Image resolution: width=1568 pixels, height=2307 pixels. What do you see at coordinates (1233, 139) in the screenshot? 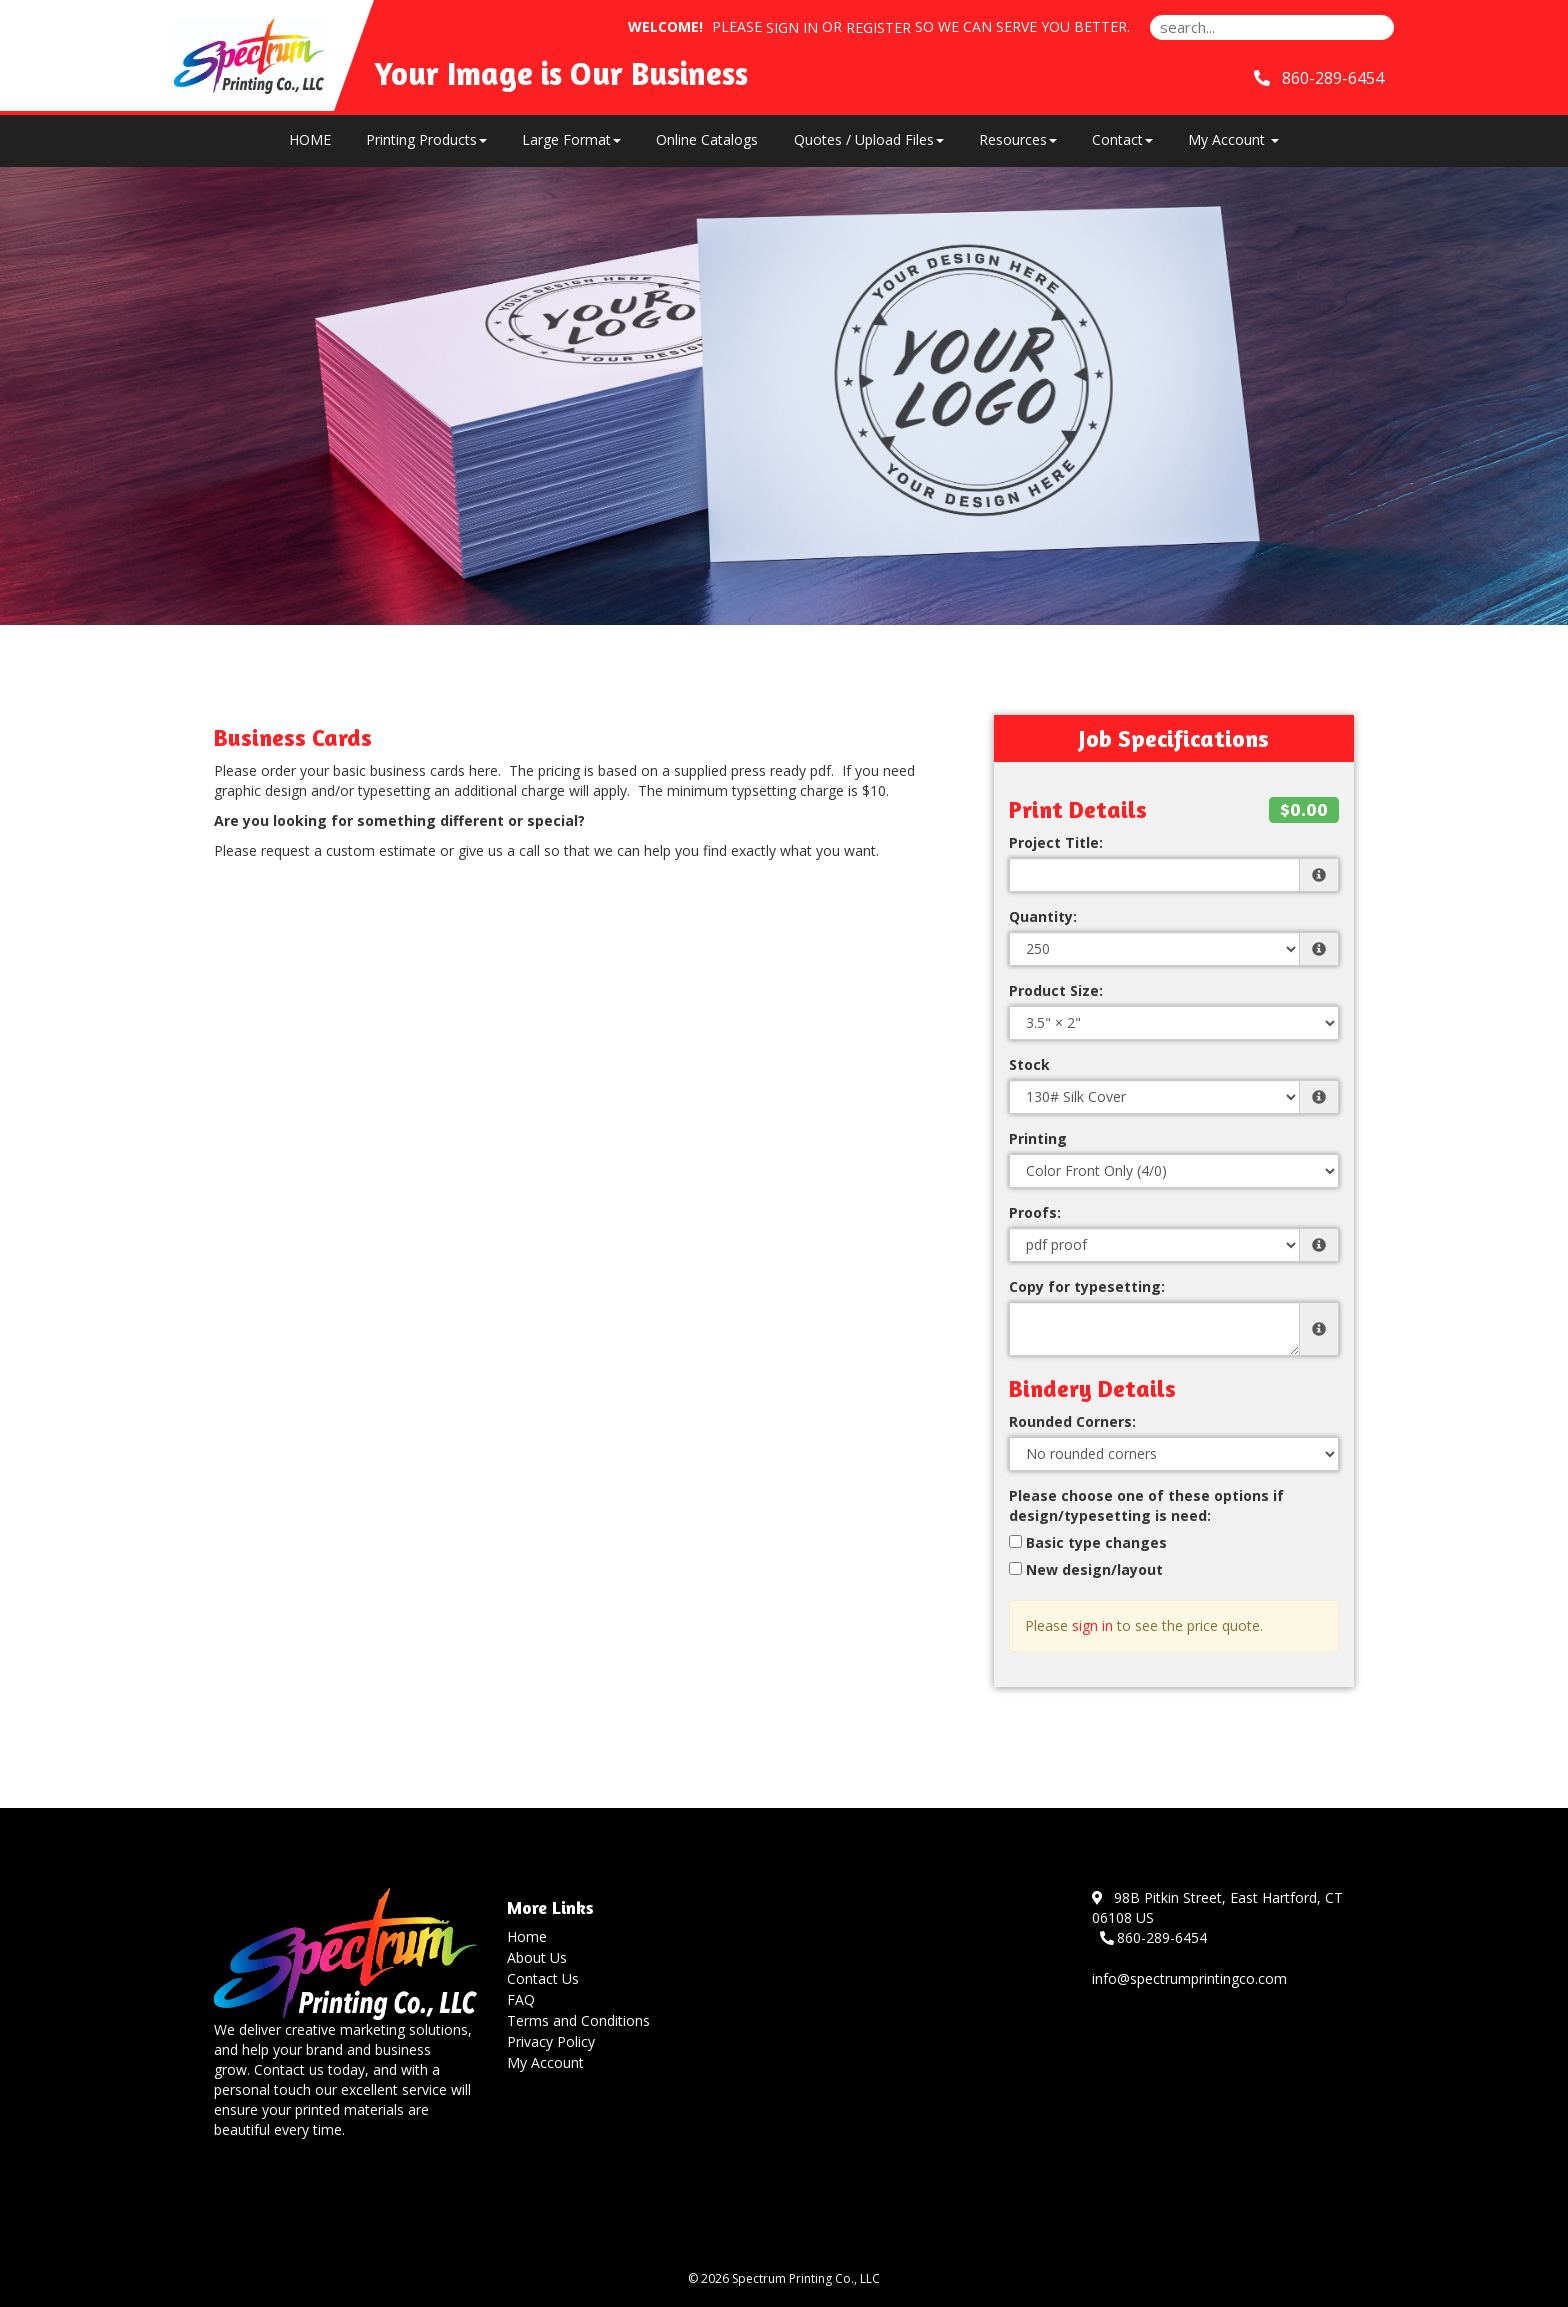
I see `My Account [button]` at bounding box center [1233, 139].